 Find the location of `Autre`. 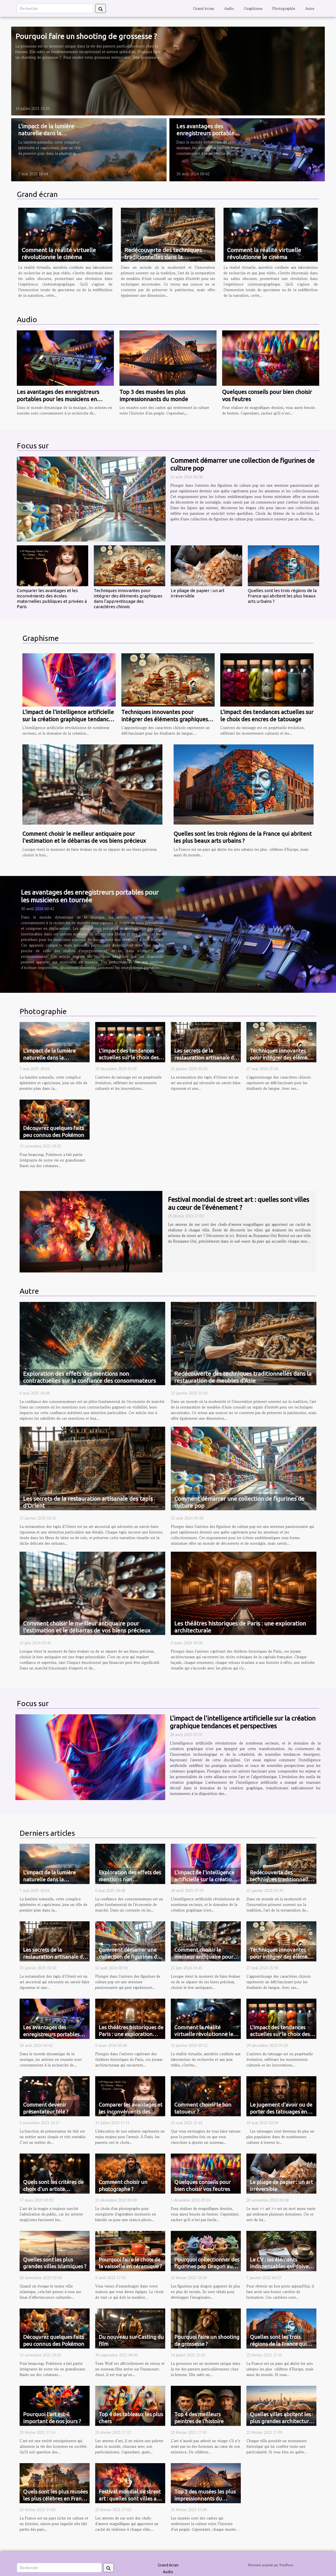

Autre is located at coordinates (309, 8).